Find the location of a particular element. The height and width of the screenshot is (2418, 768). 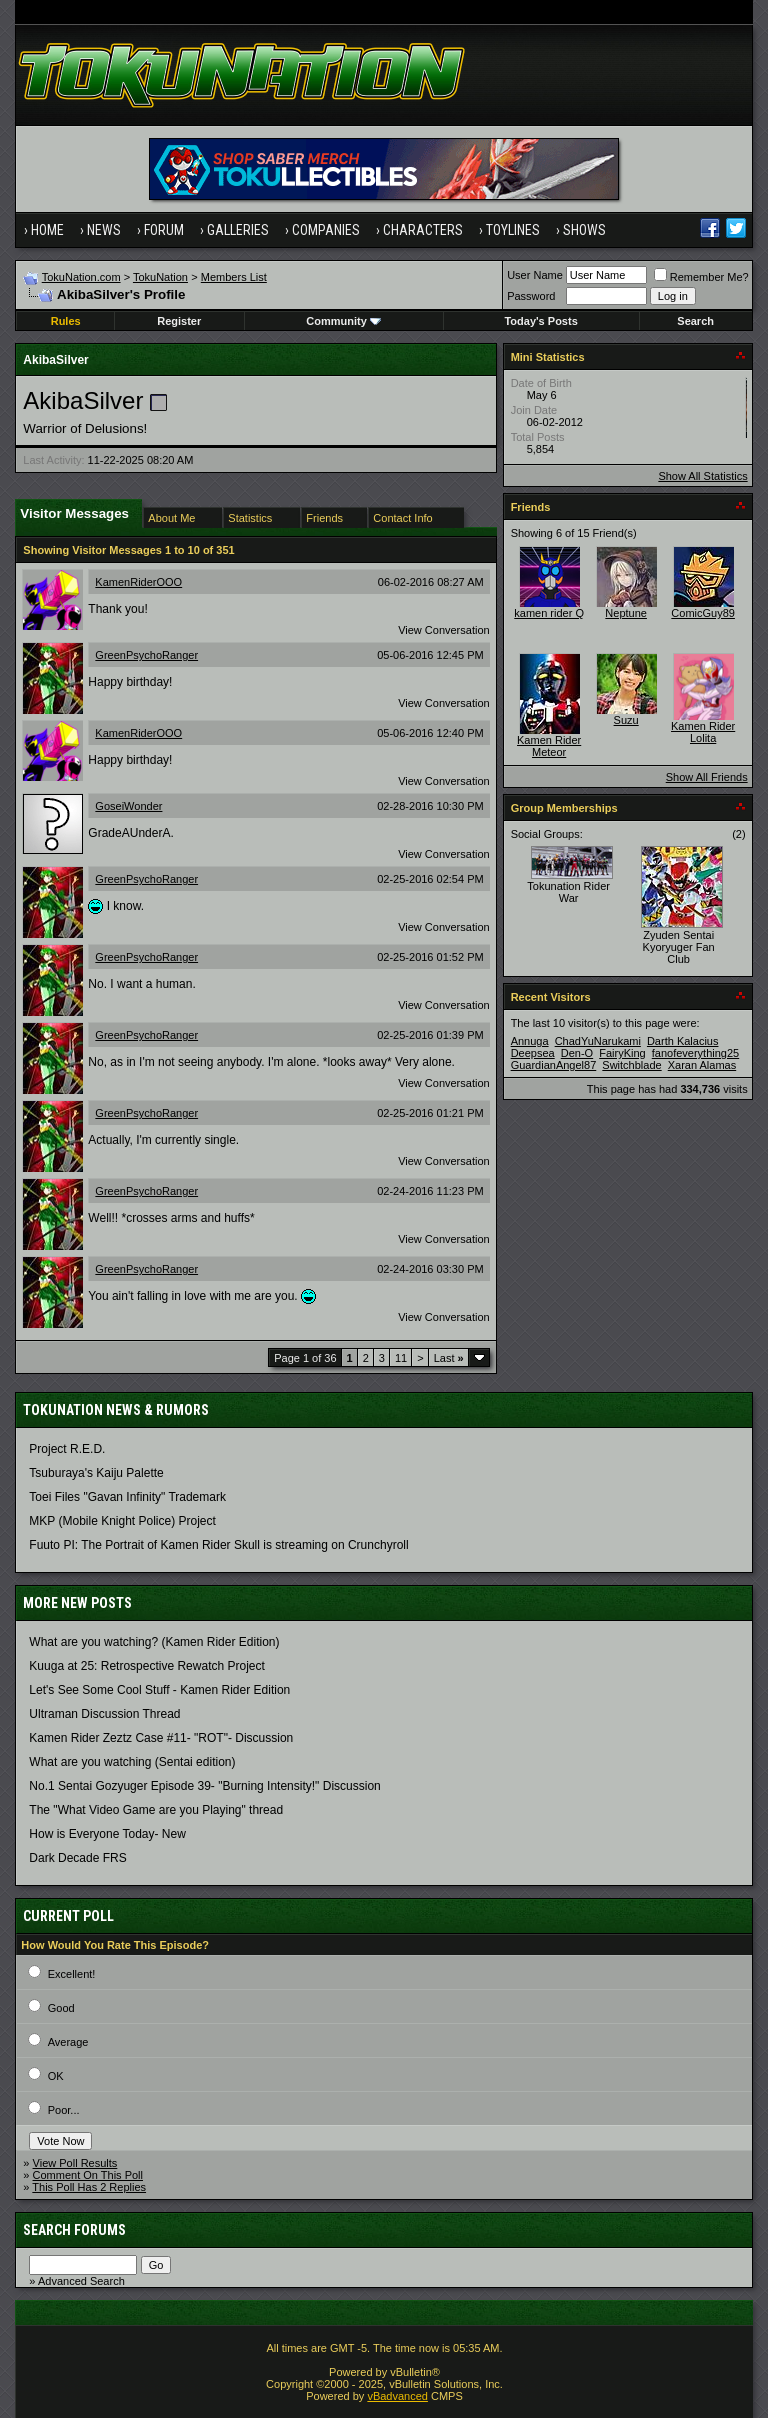

Zyuden Sentai Kyoryuger Fan Club is located at coordinates (679, 947).